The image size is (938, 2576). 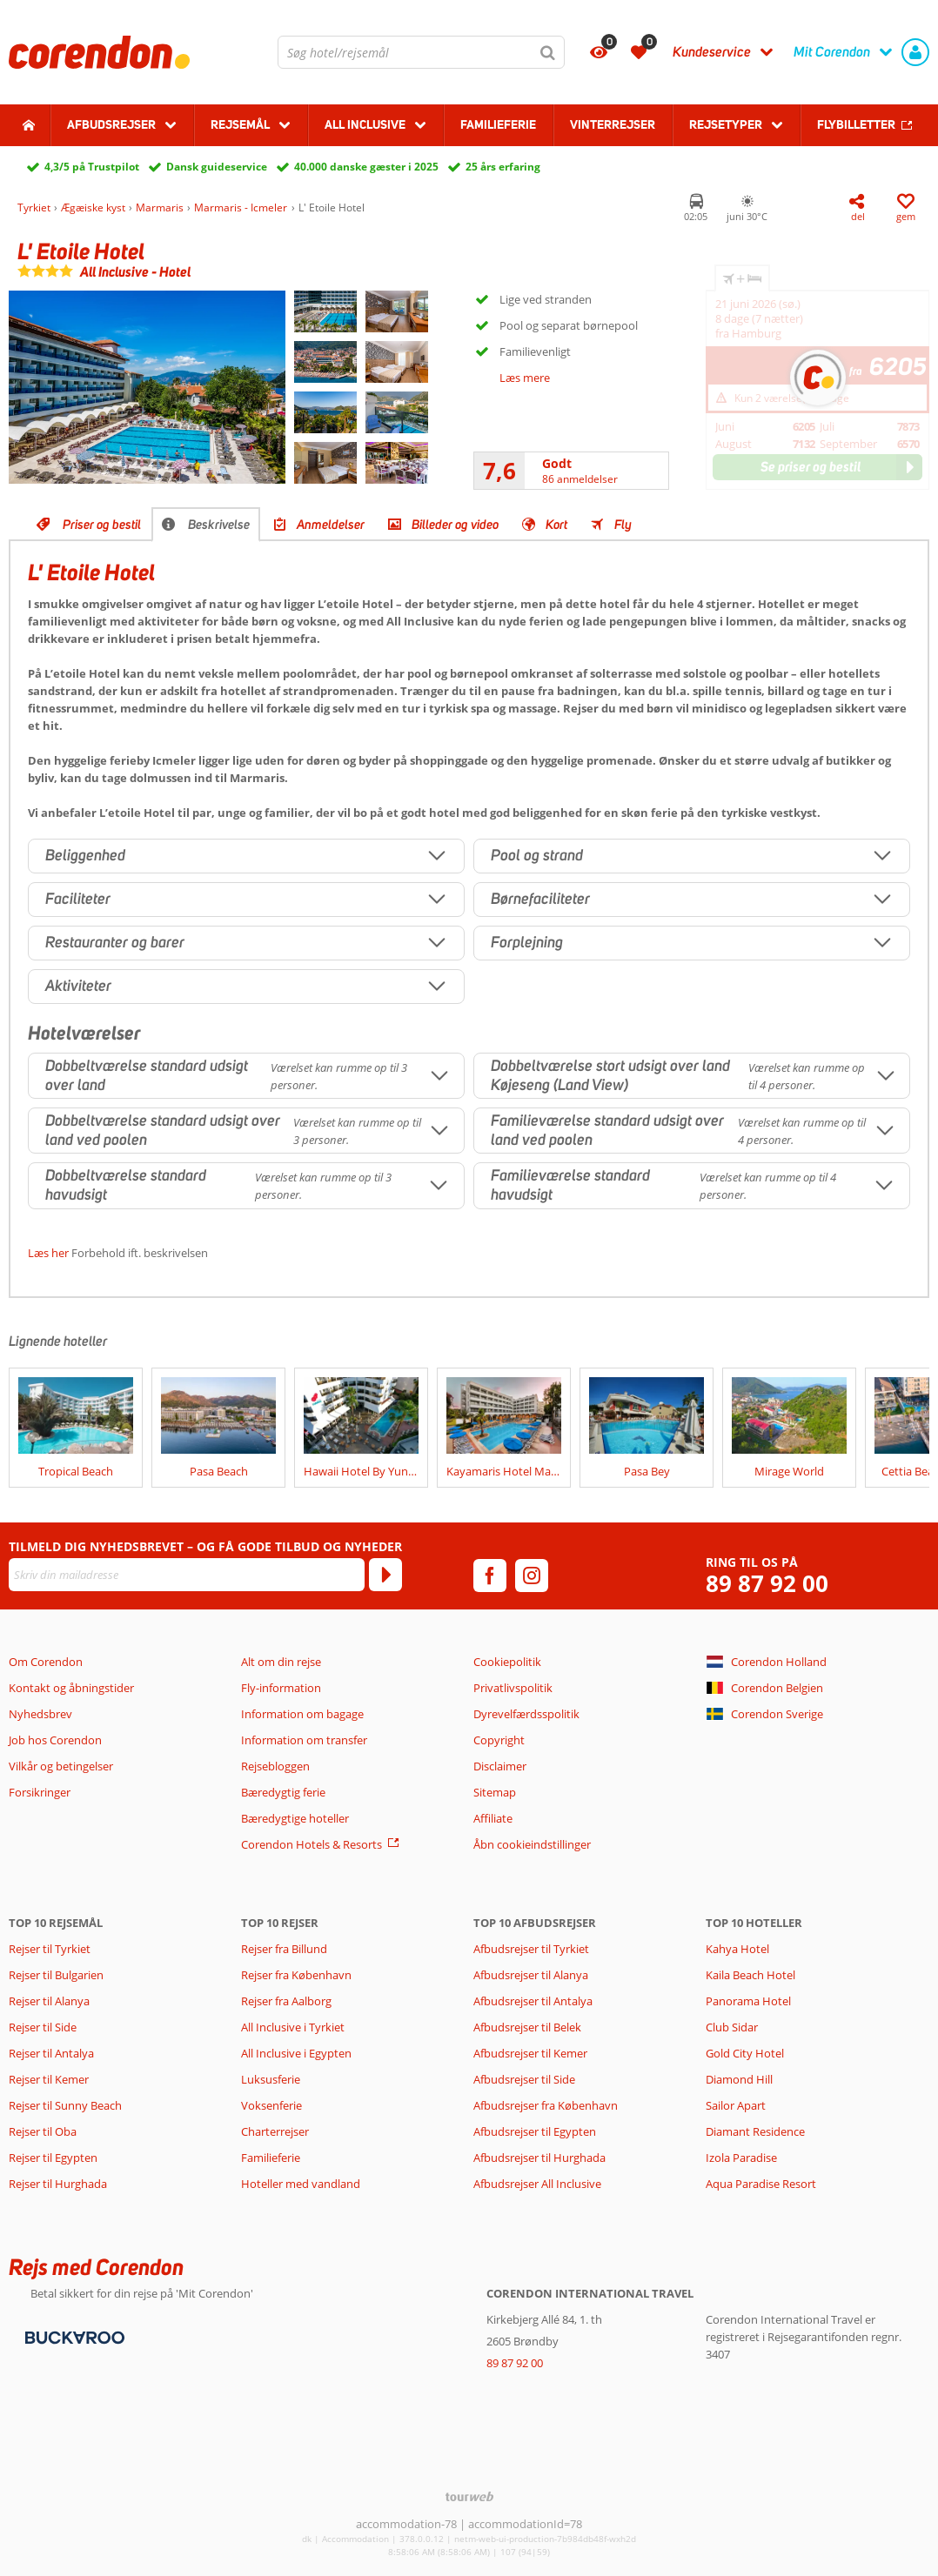 What do you see at coordinates (40, 1714) in the screenshot?
I see `Nyhedsbrev` at bounding box center [40, 1714].